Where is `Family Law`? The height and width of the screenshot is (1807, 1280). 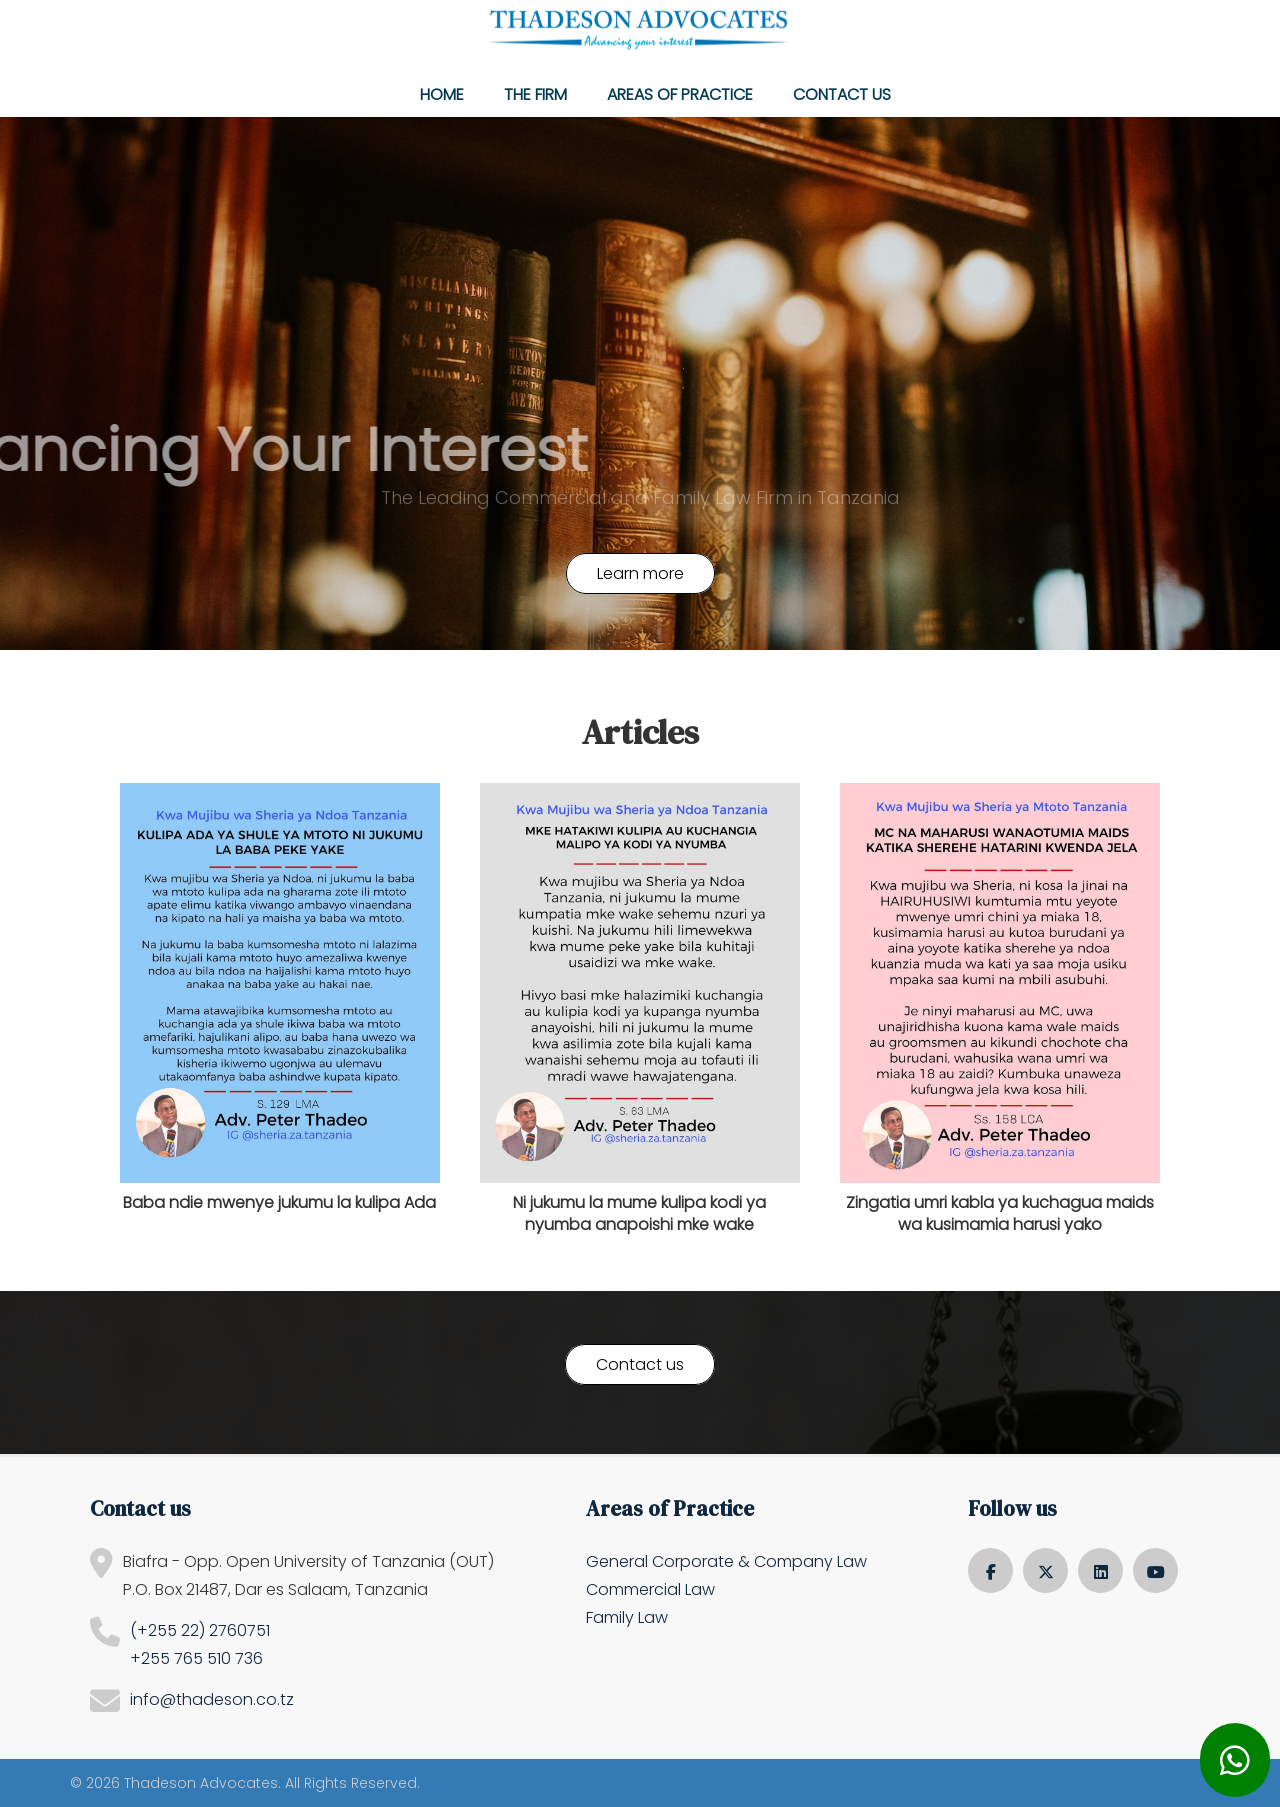 Family Law is located at coordinates (627, 1617).